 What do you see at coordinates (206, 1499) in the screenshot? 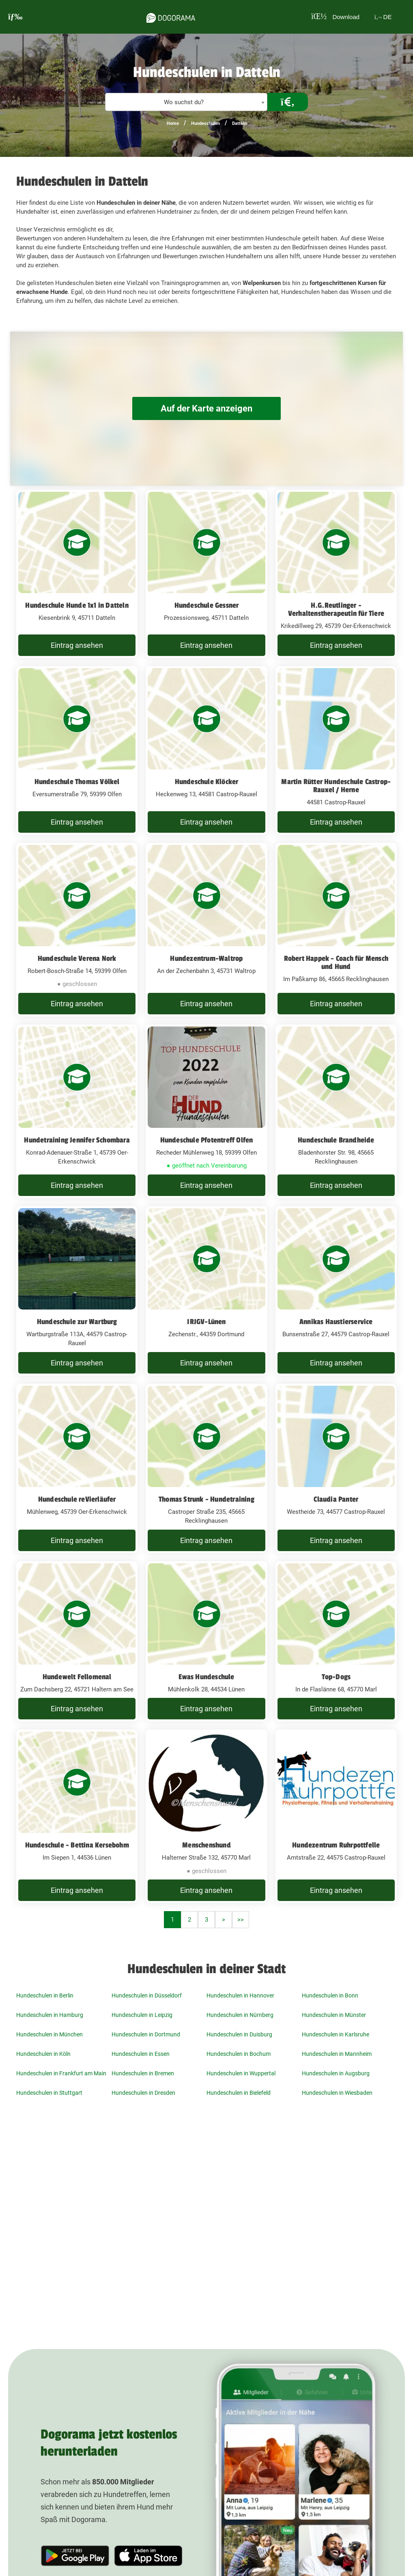
I see `Thomas Strunk - Hundetraining` at bounding box center [206, 1499].